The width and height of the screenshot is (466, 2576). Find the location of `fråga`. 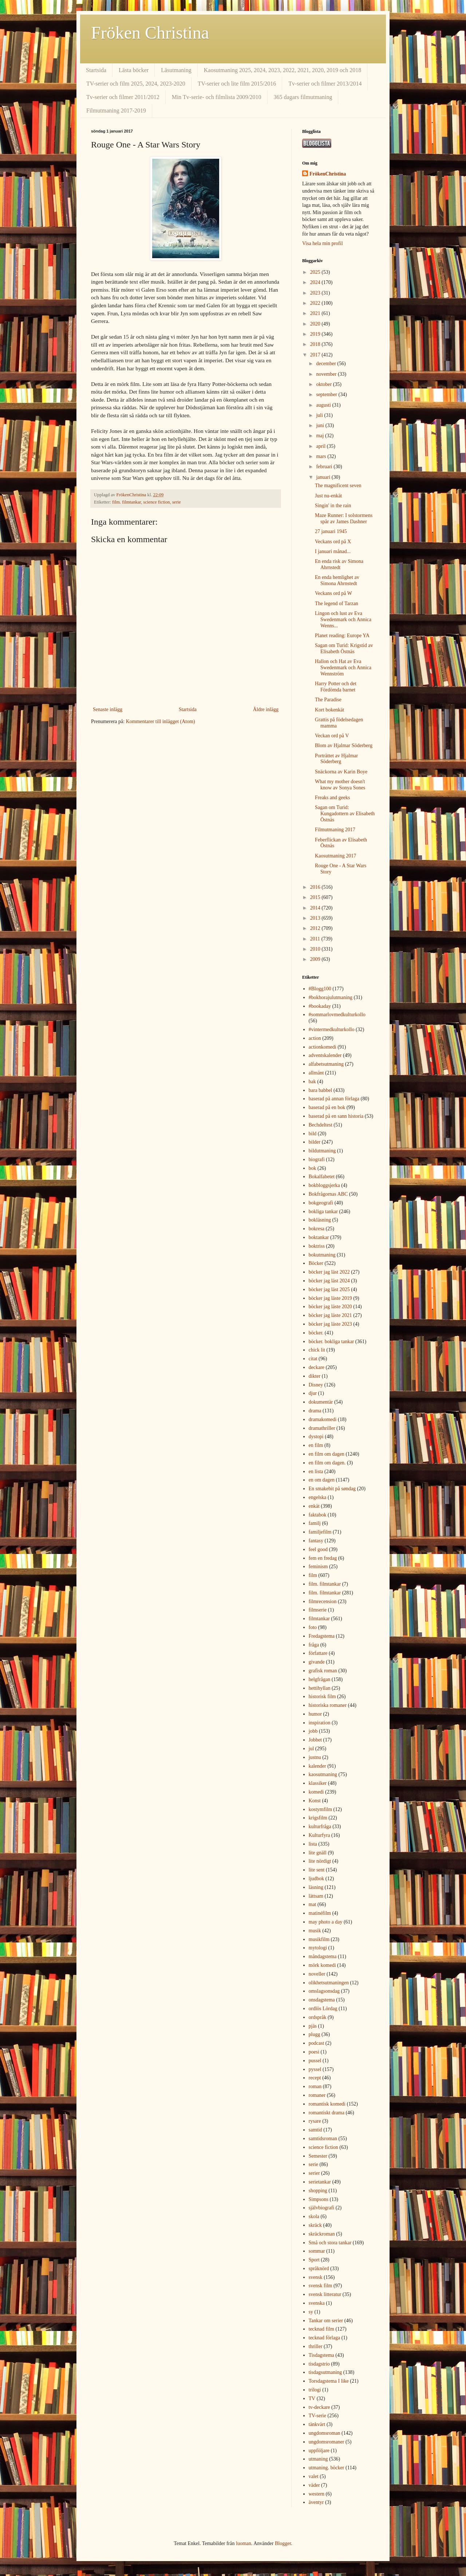

fråga is located at coordinates (314, 1645).